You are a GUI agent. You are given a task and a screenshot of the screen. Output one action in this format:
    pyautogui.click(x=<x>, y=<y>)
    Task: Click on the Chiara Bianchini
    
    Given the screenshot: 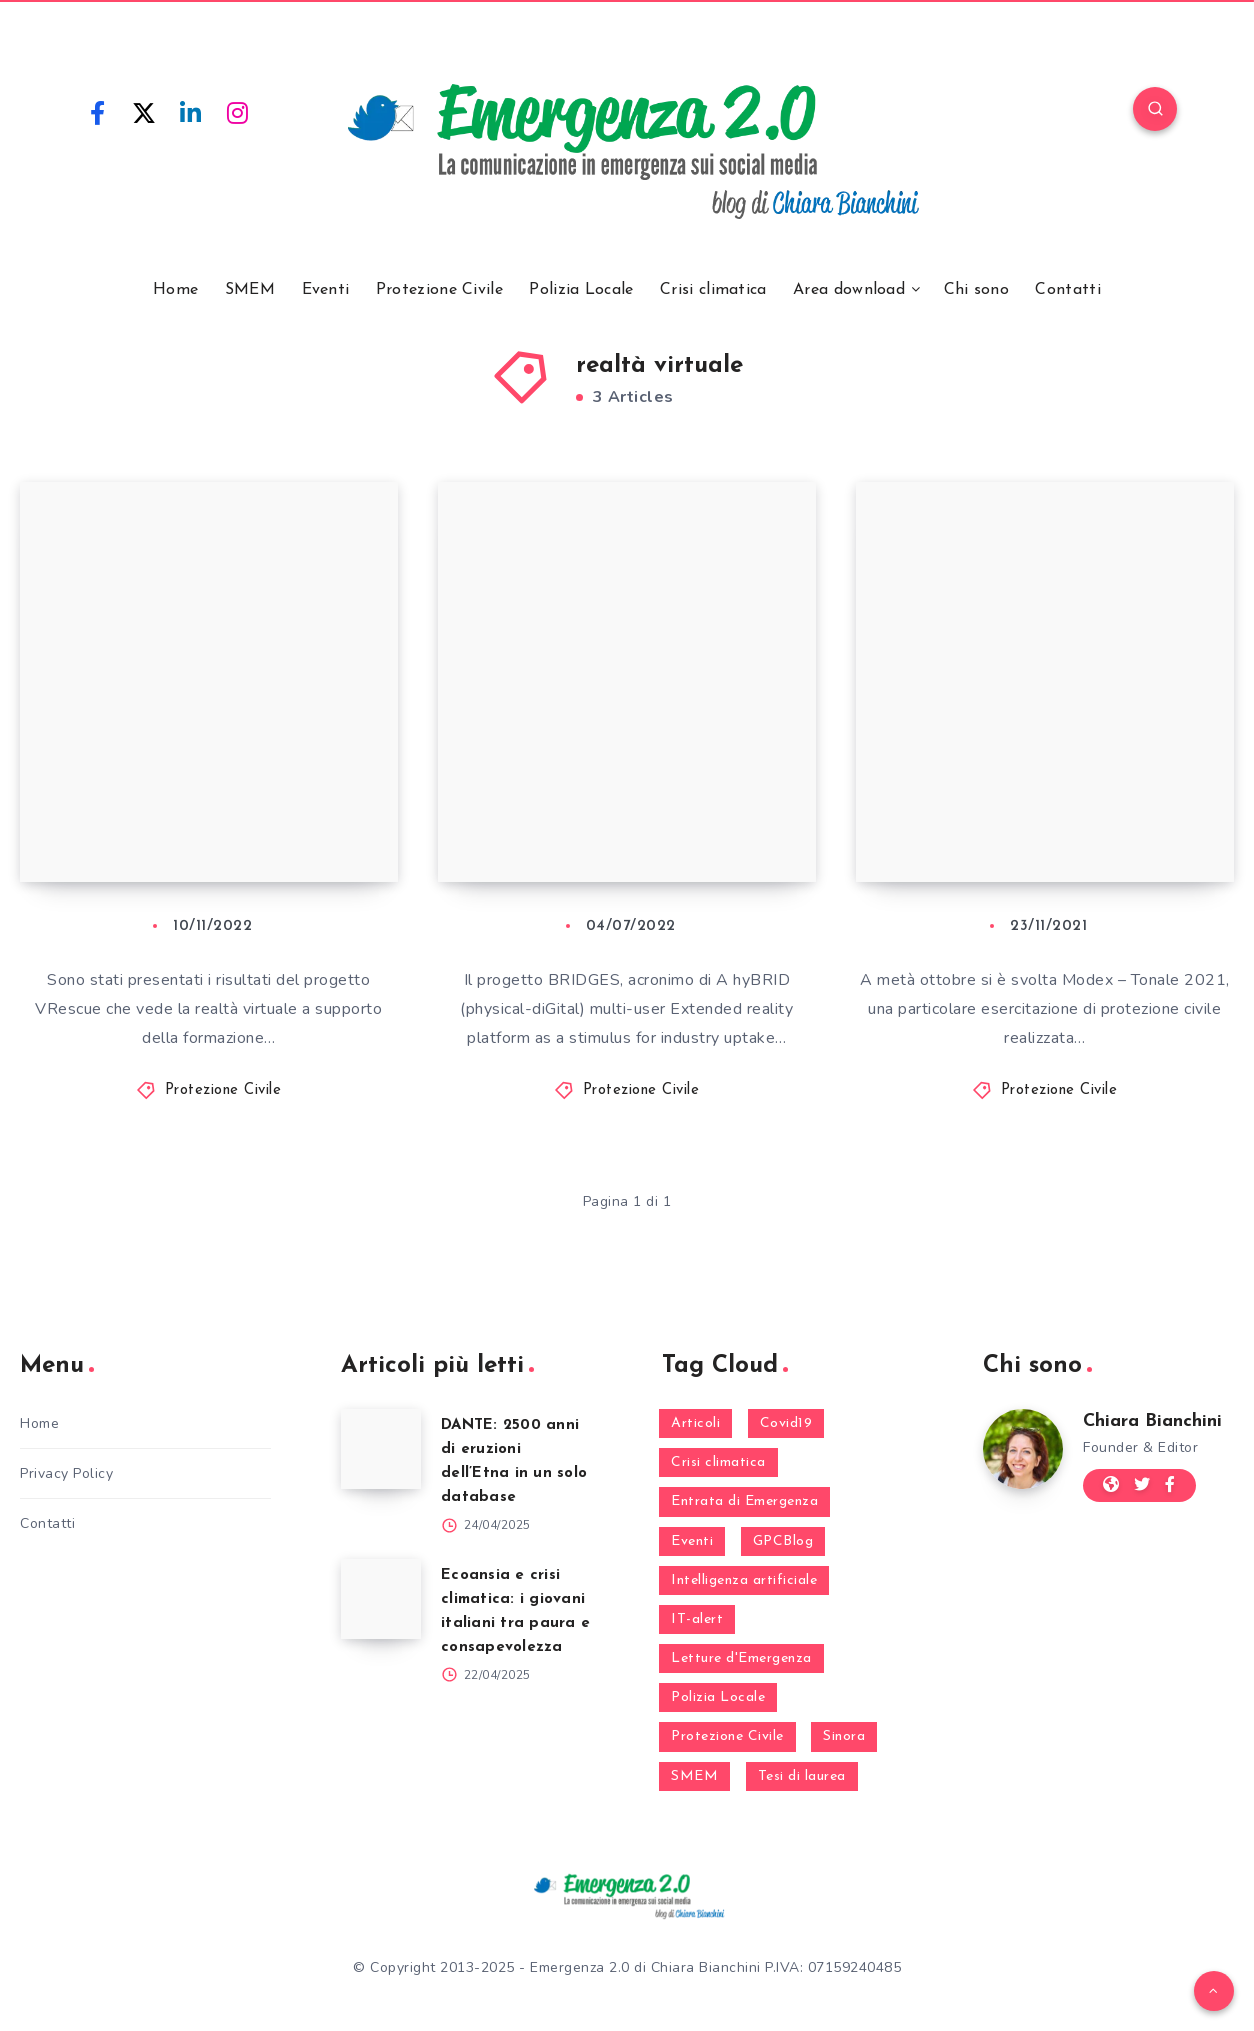 What is the action you would take?
    pyautogui.click(x=1152, y=1421)
    